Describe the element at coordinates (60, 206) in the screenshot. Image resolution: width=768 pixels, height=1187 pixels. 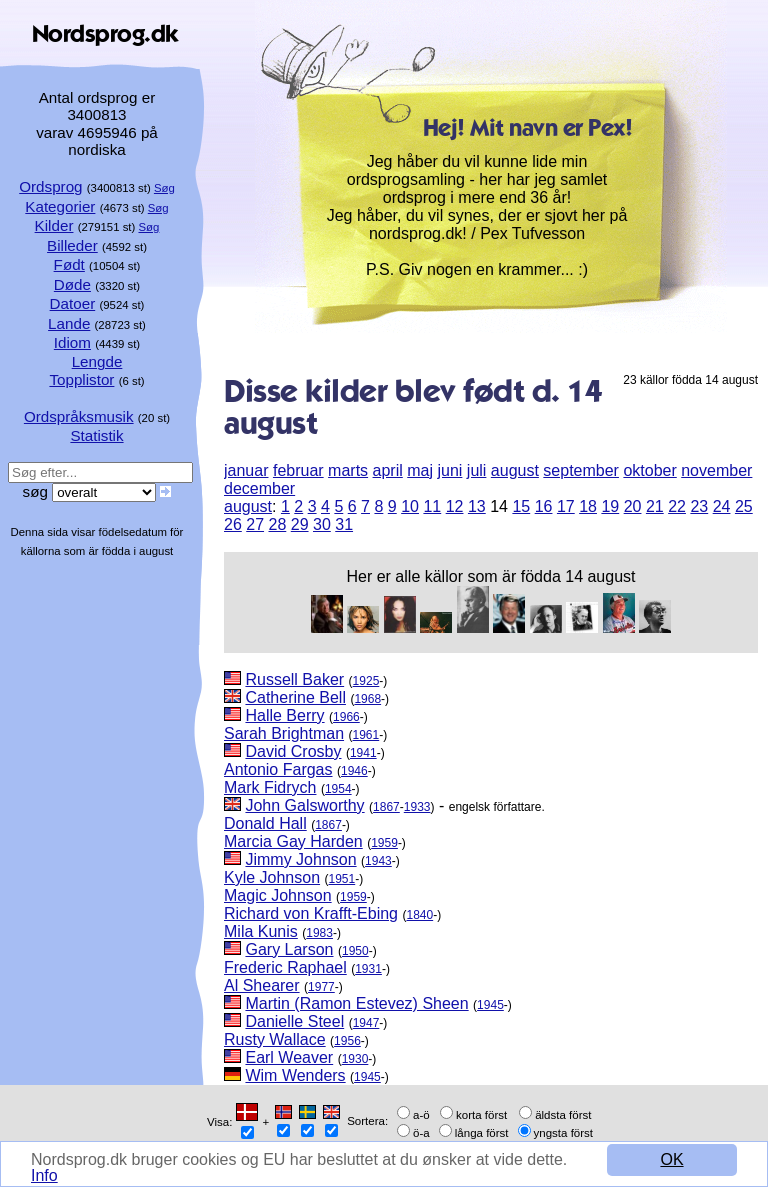
I see `Kategorier` at that location.